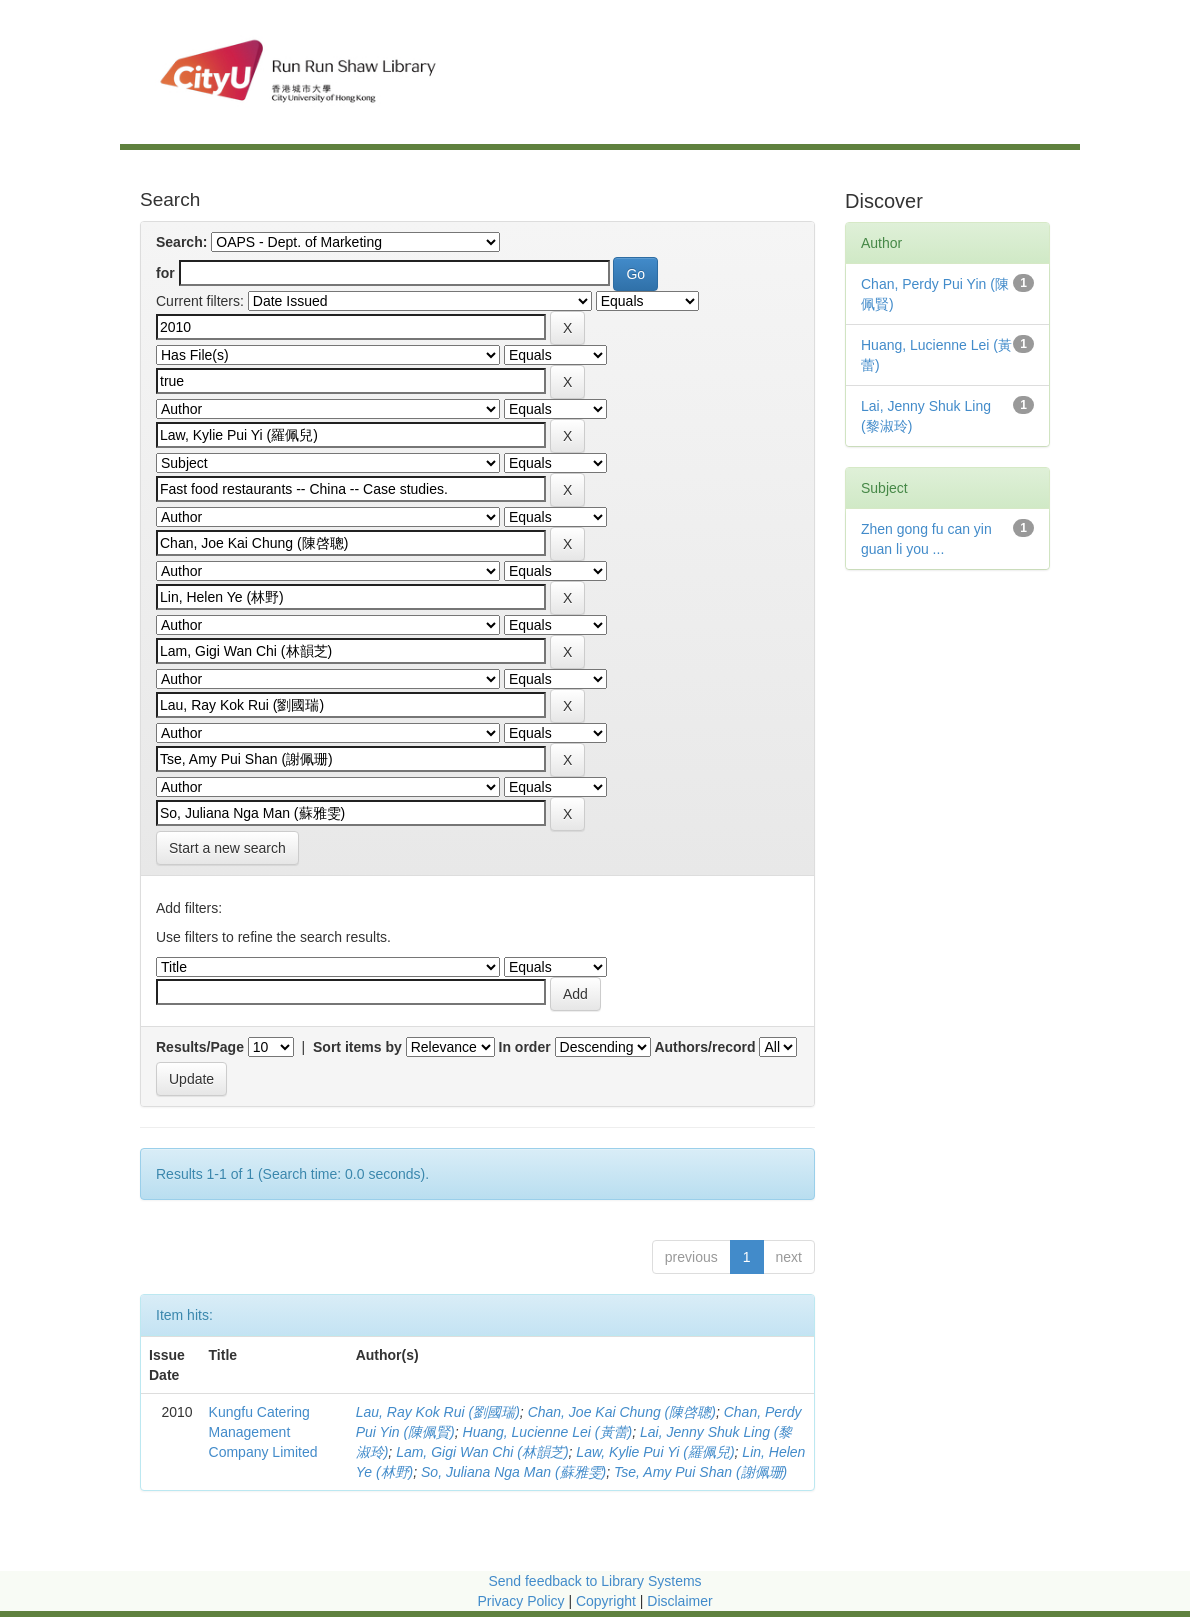 Image resolution: width=1190 pixels, height=1617 pixels. Describe the element at coordinates (438, 1412) in the screenshot. I see `Lau, Ray Kok Rui (劉國瑞)` at that location.